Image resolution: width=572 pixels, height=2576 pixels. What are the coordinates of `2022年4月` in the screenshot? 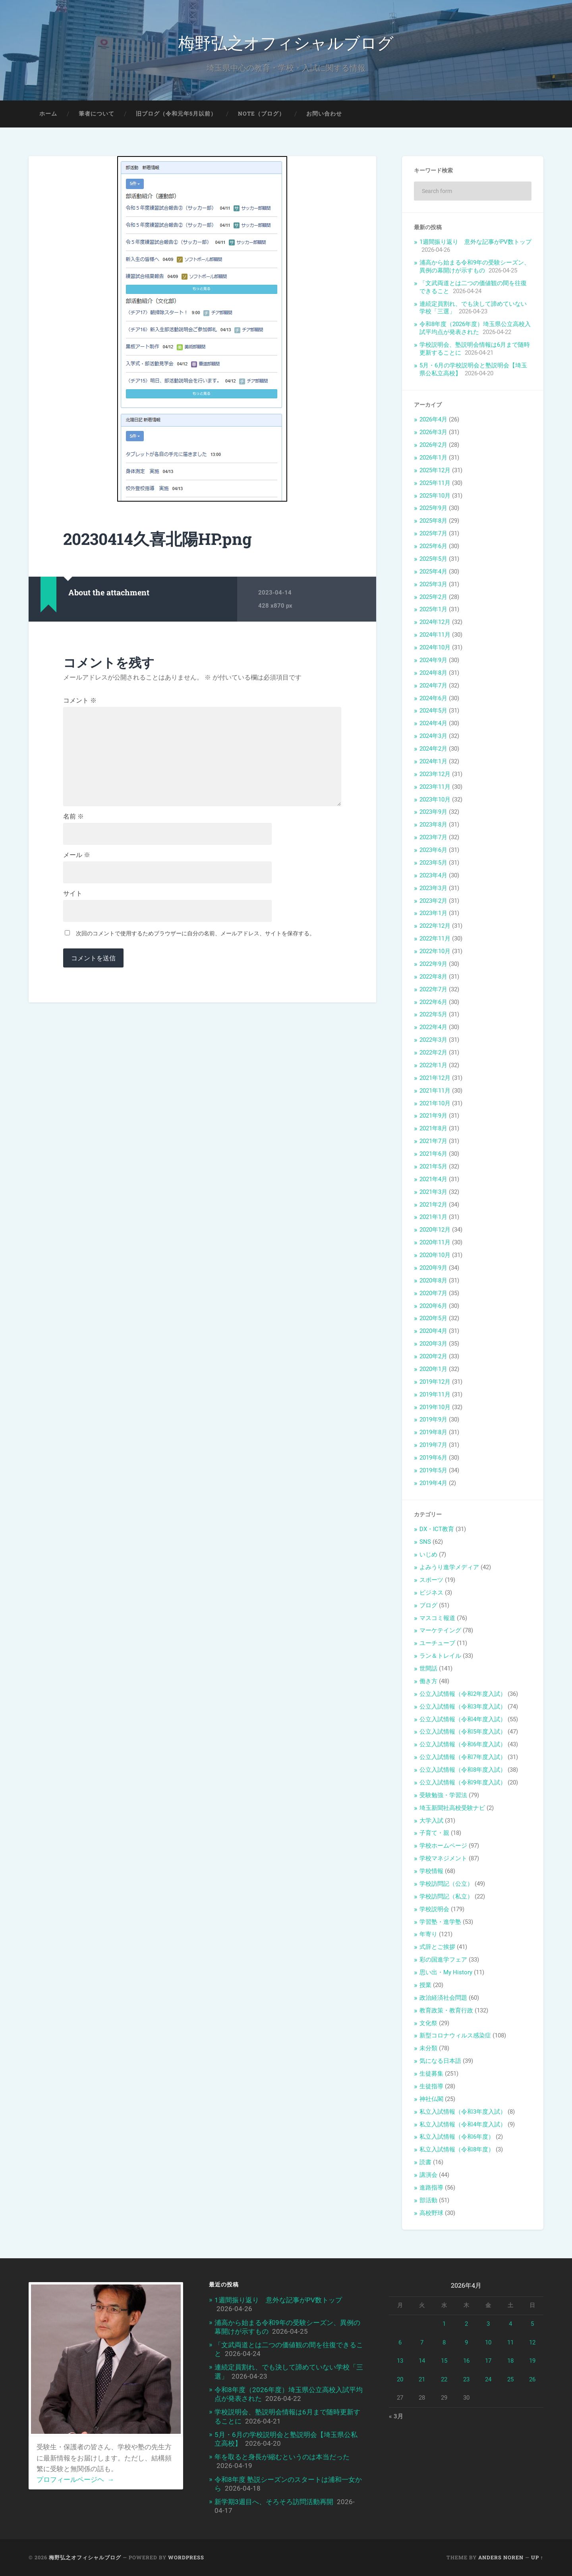 It's located at (433, 1027).